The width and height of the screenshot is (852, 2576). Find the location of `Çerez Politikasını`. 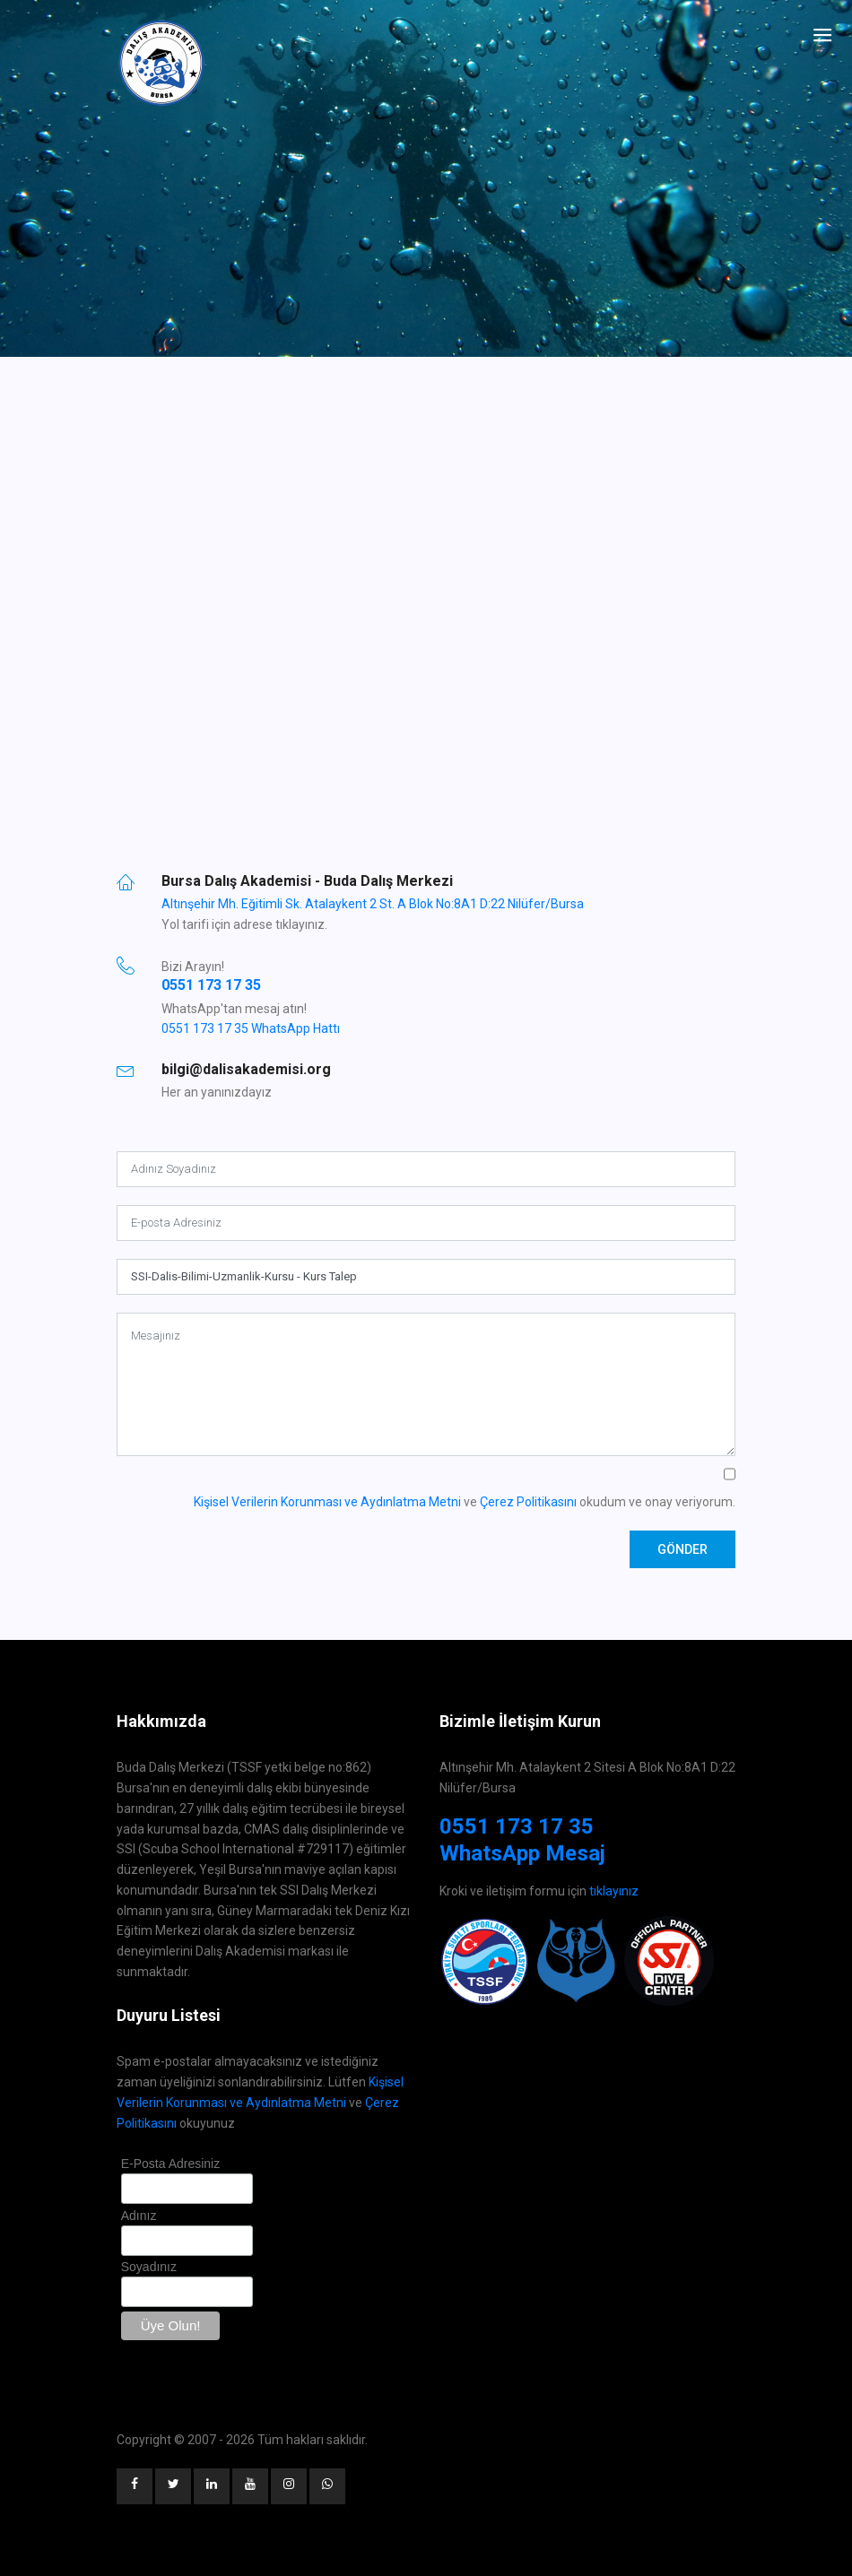

Çerez Politikasını is located at coordinates (528, 1502).